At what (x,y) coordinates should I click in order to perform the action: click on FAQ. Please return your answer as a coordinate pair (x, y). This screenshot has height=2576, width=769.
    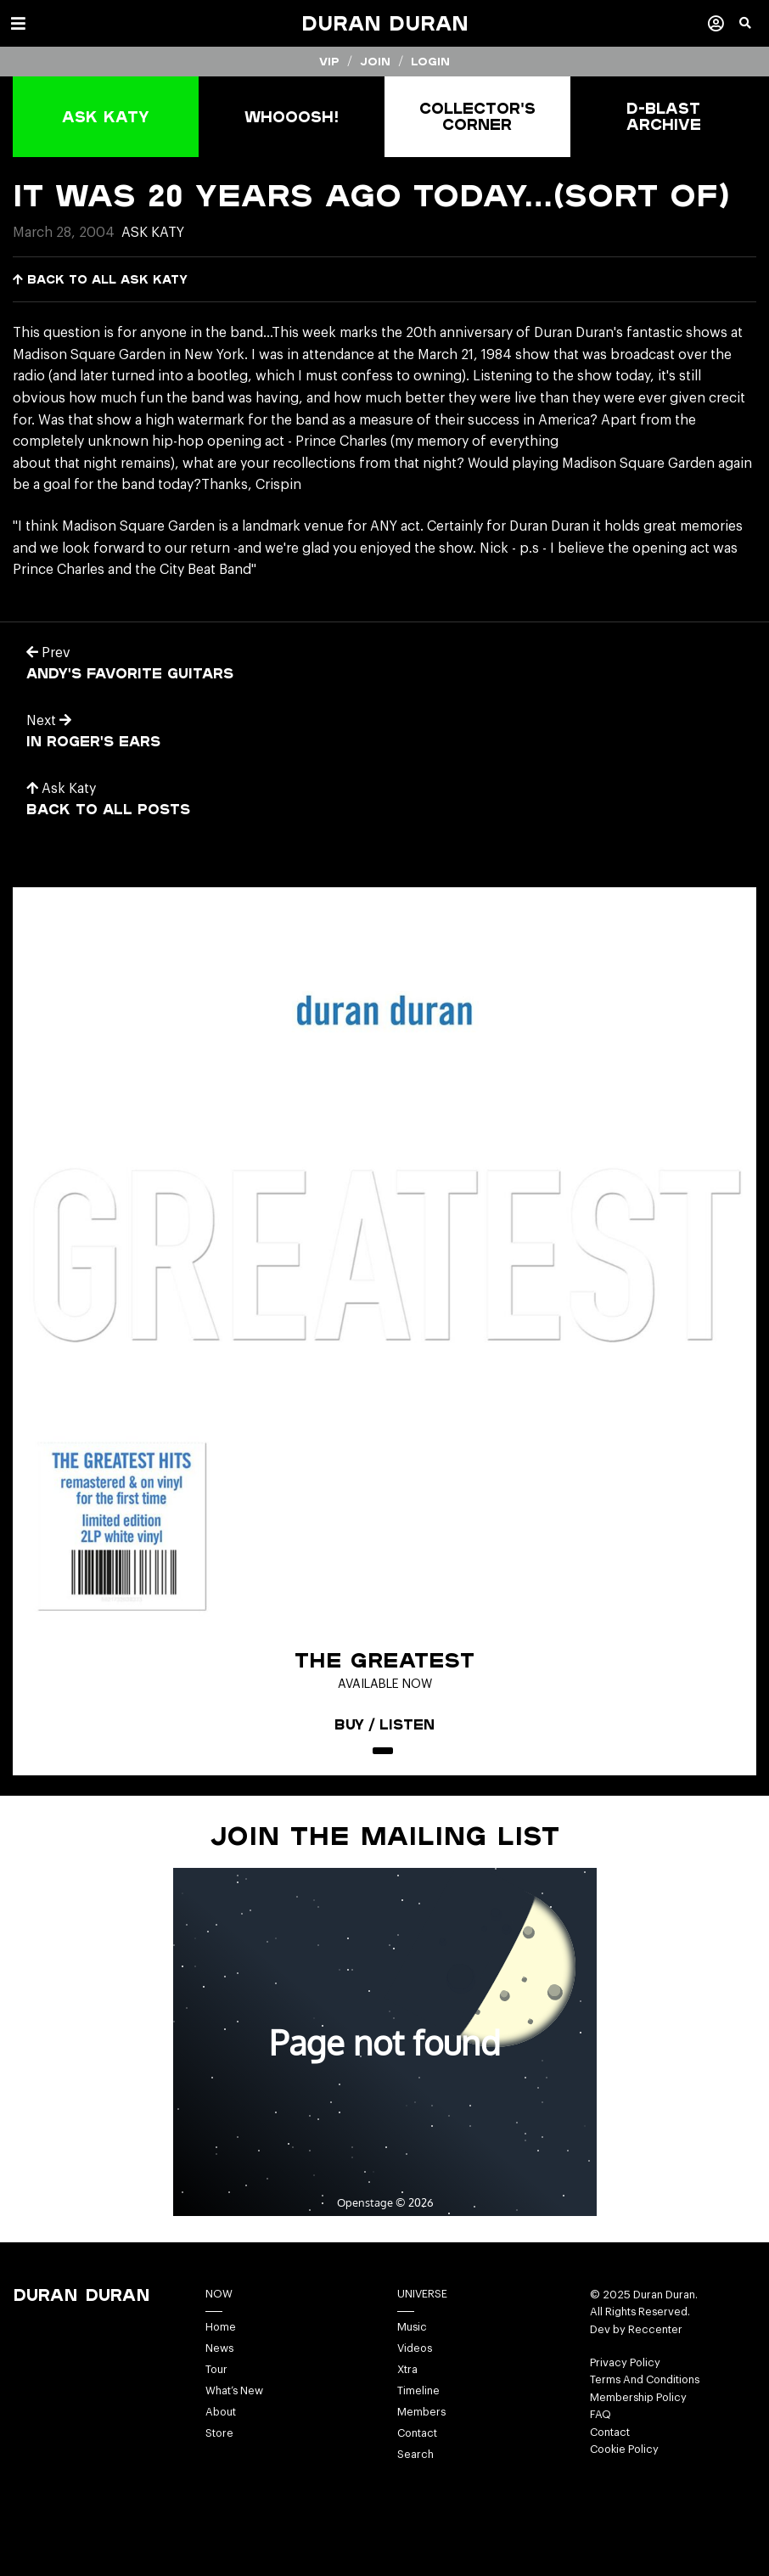
    Looking at the image, I should click on (600, 2415).